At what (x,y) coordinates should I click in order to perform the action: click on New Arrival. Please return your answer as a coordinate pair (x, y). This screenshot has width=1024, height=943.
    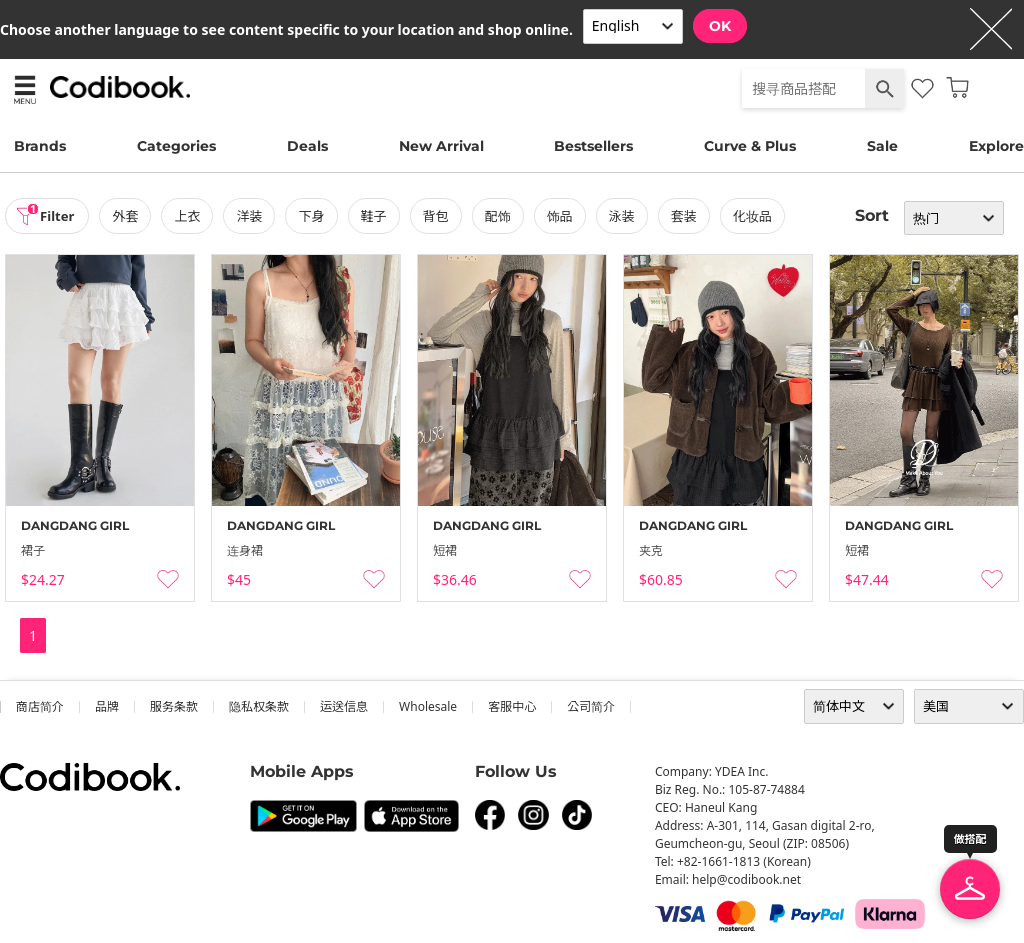
    Looking at the image, I should click on (441, 146).